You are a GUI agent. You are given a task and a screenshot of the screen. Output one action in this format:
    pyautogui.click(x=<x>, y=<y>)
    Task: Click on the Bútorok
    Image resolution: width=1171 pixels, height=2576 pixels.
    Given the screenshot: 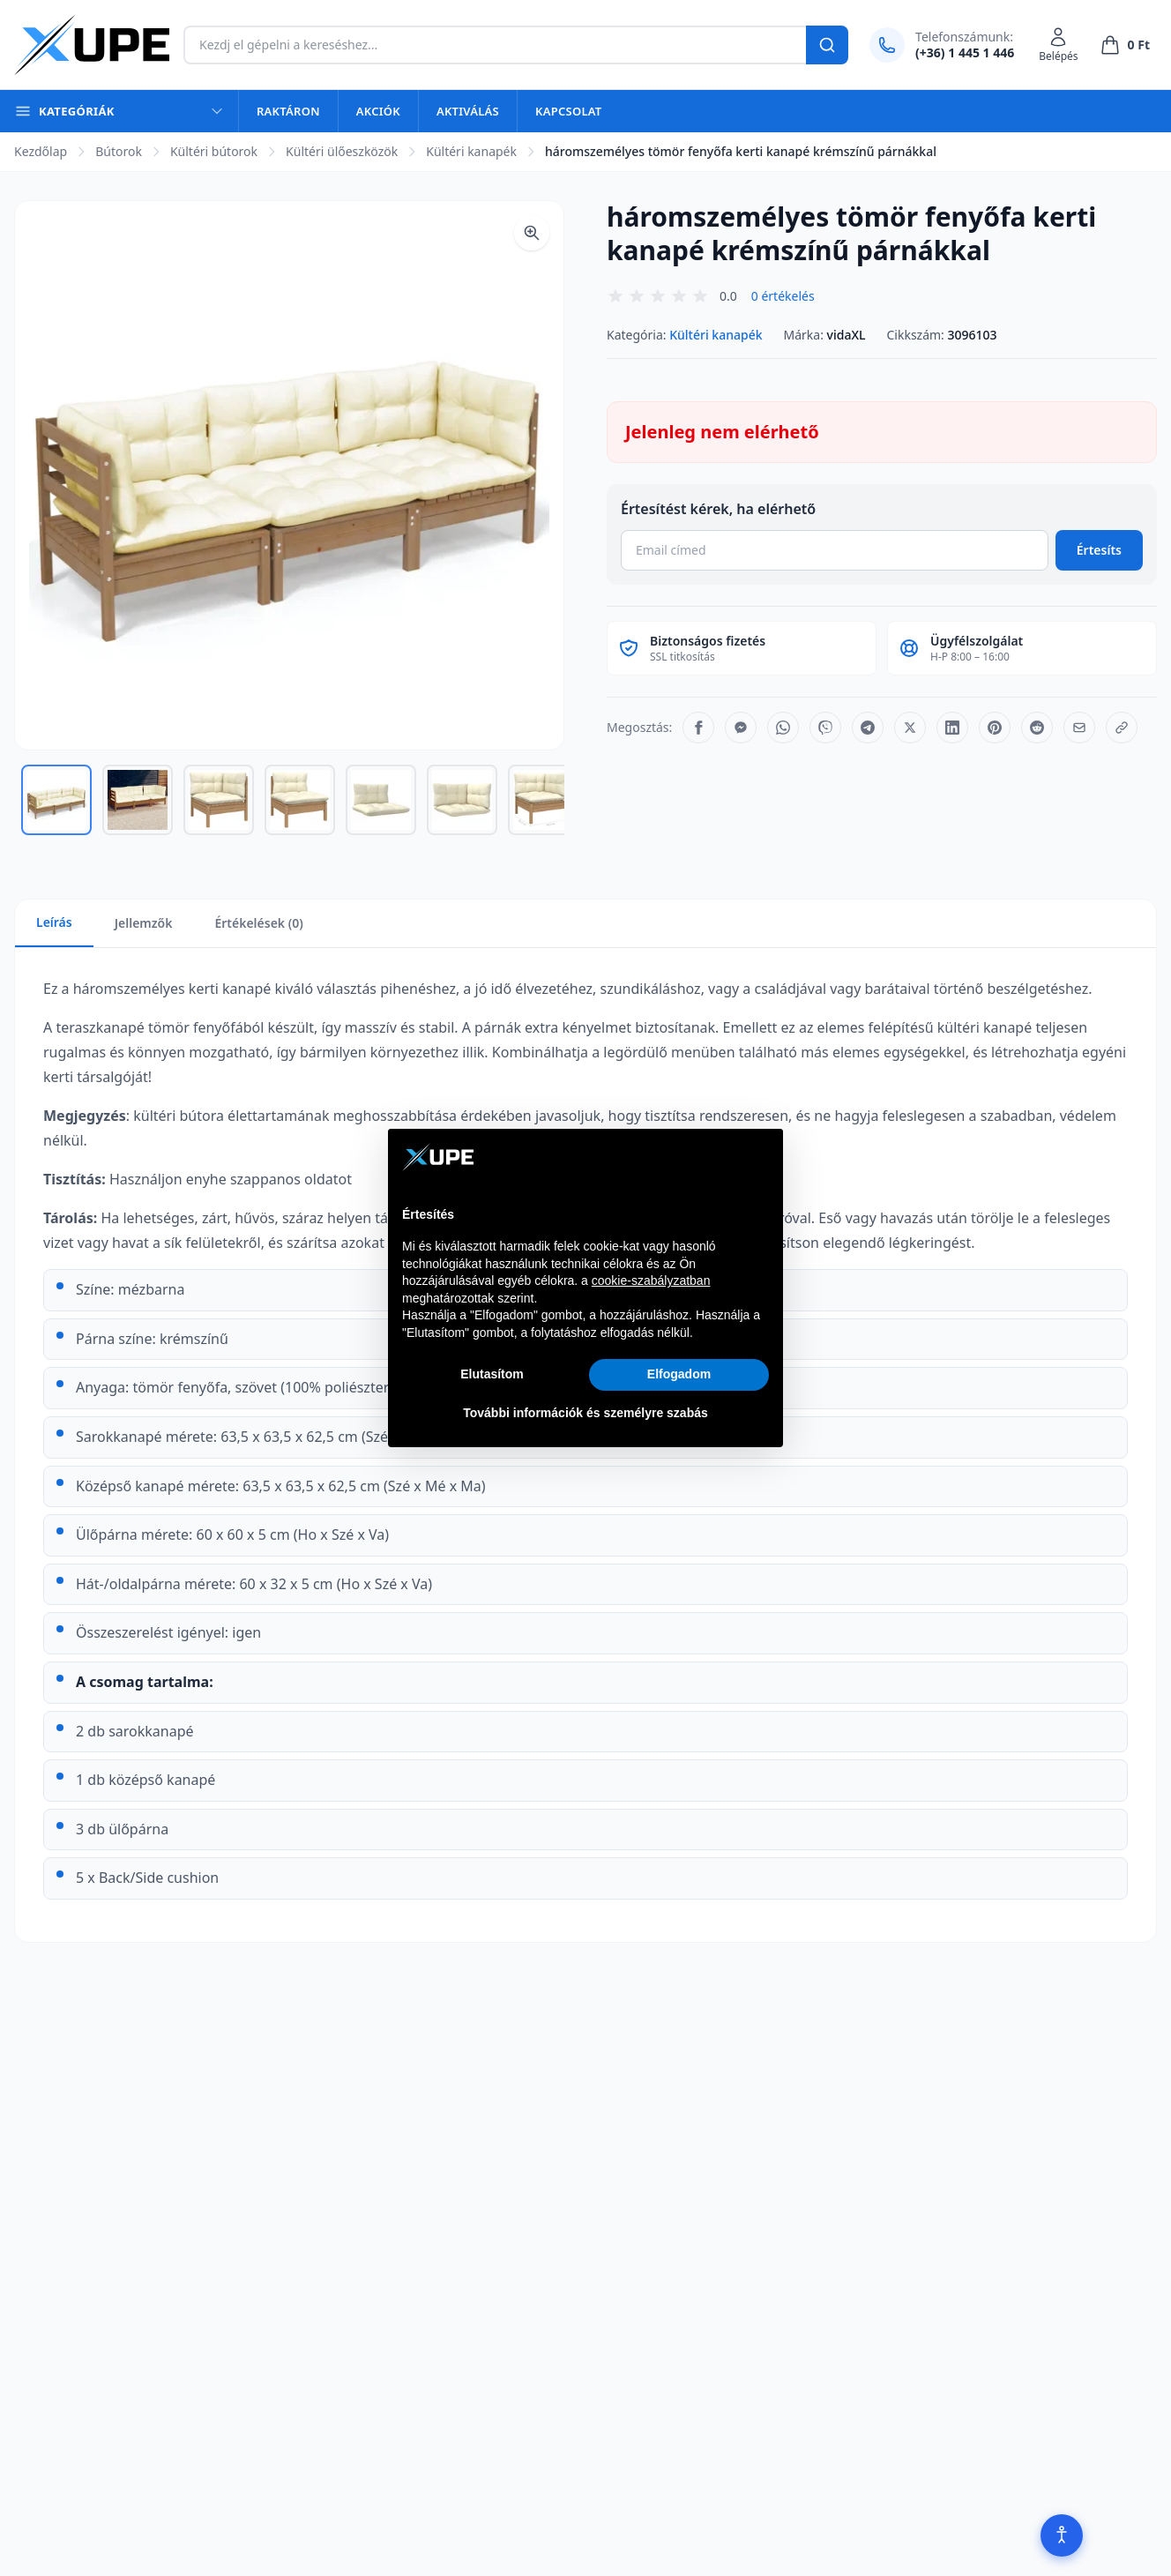 What is the action you would take?
    pyautogui.click(x=118, y=151)
    